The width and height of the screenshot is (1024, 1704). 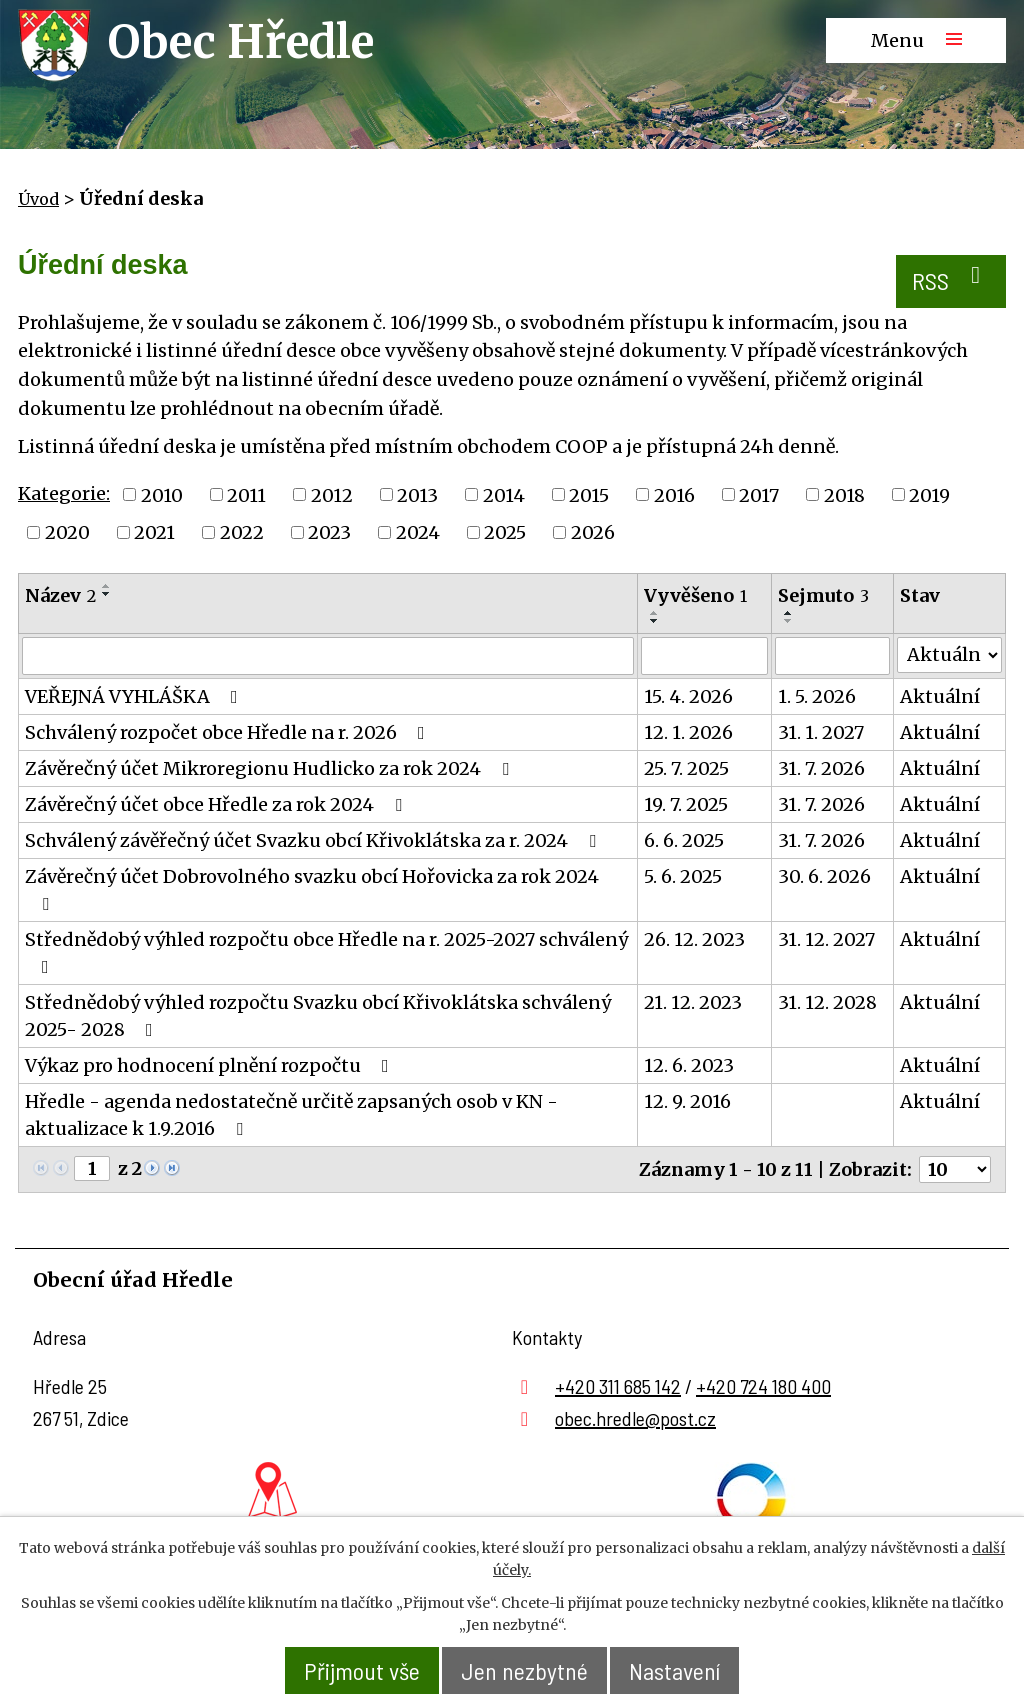 What do you see at coordinates (242, 532) in the screenshot?
I see `2022` at bounding box center [242, 532].